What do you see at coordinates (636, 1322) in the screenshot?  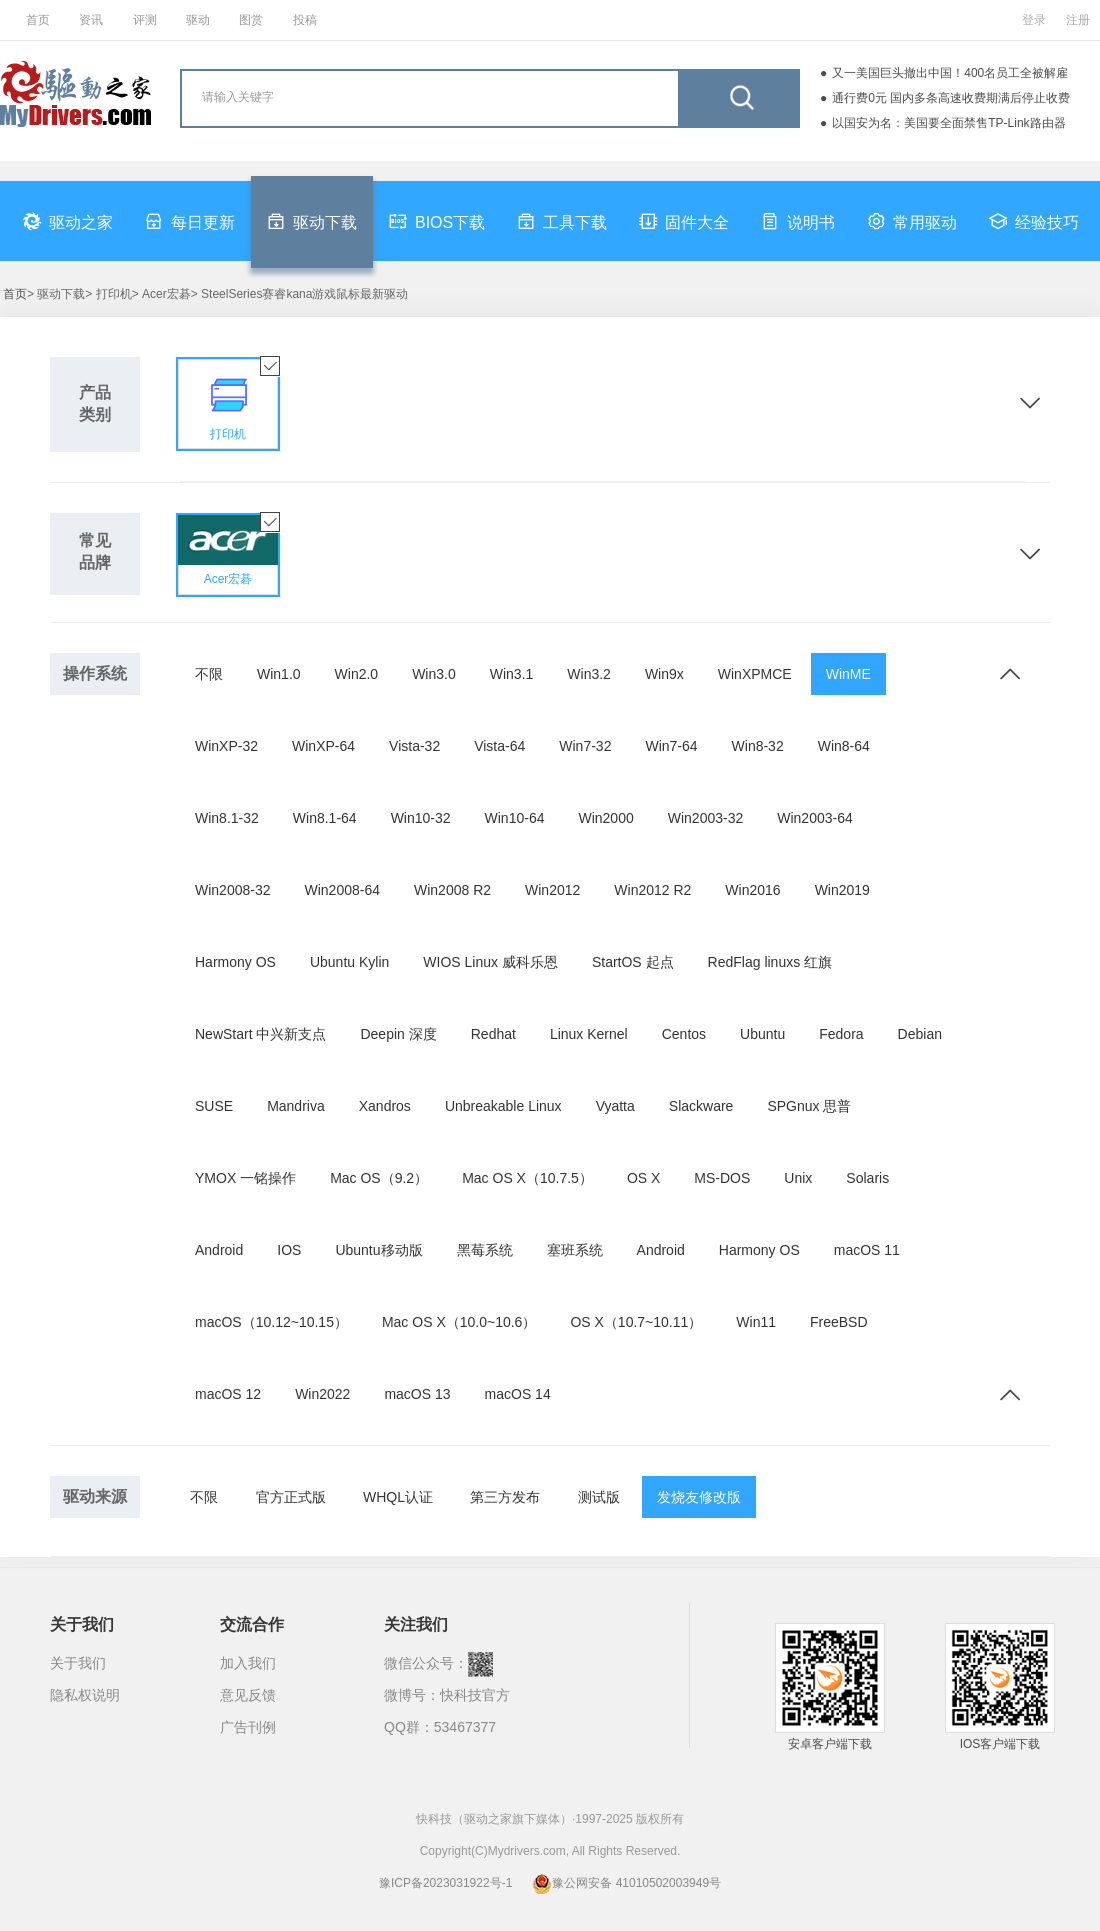 I see `OS X（10.7~10.11）` at bounding box center [636, 1322].